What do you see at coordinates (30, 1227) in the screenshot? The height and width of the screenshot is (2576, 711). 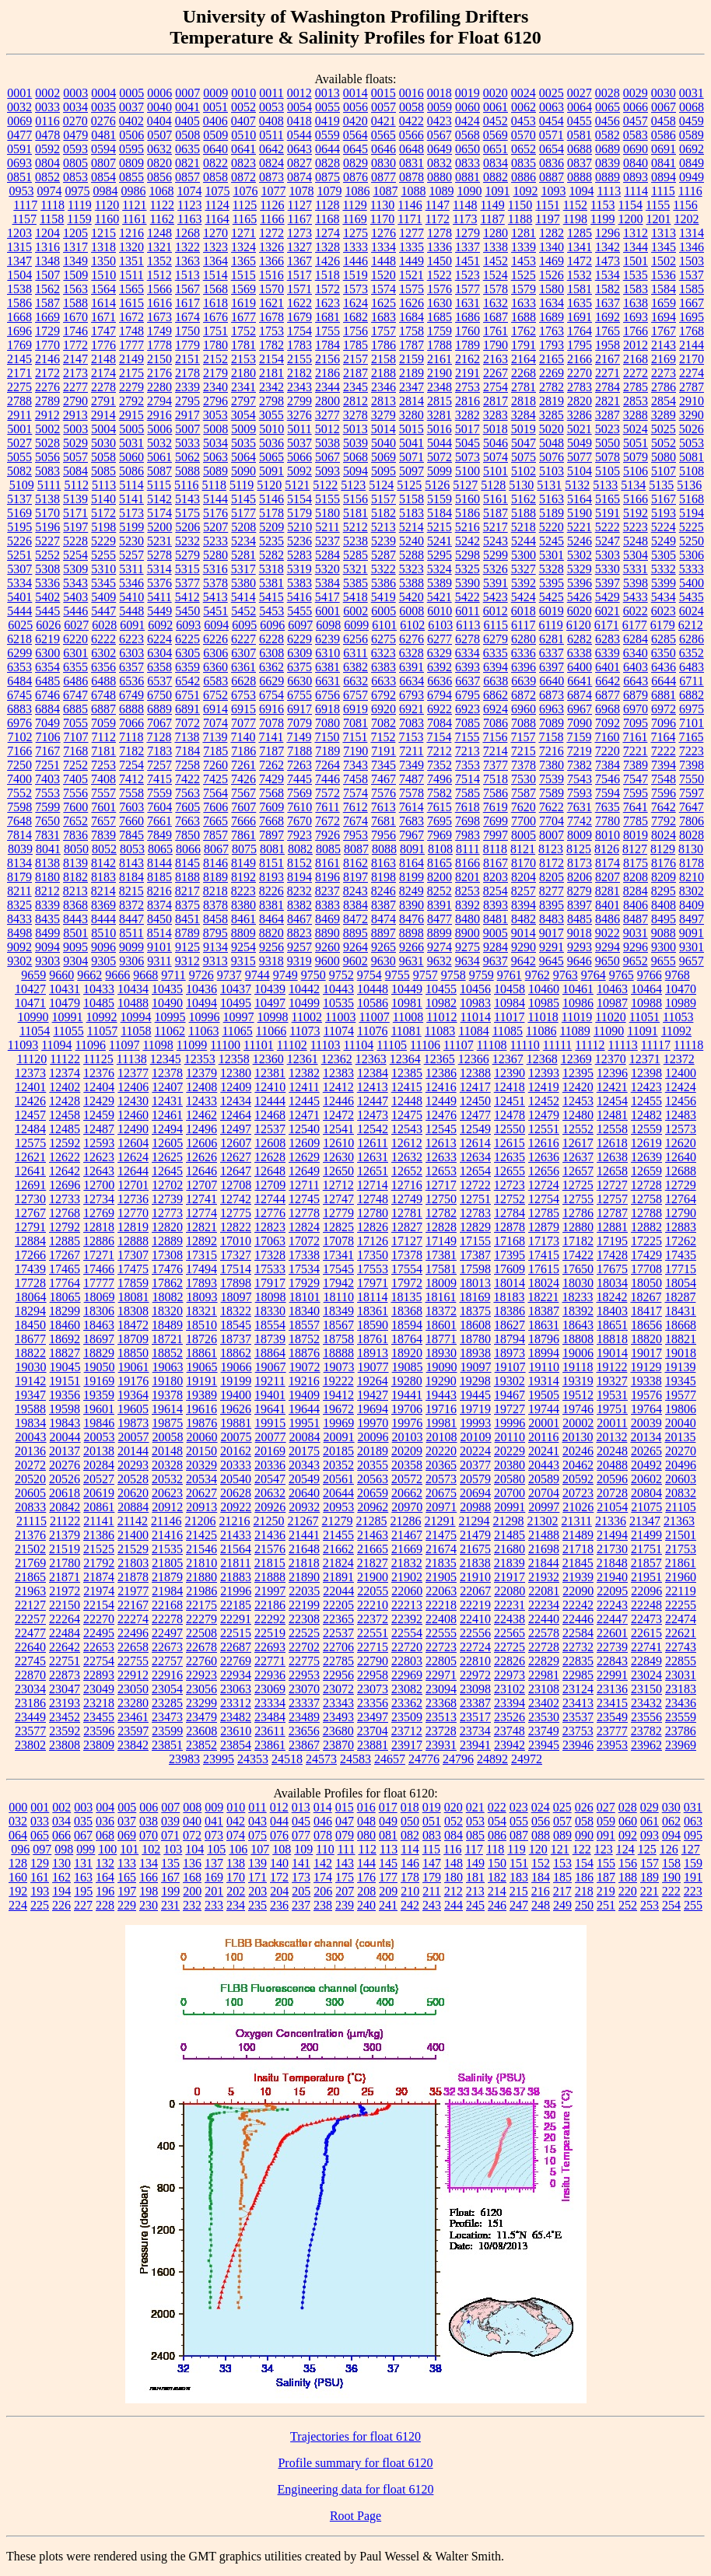 I see `12791` at bounding box center [30, 1227].